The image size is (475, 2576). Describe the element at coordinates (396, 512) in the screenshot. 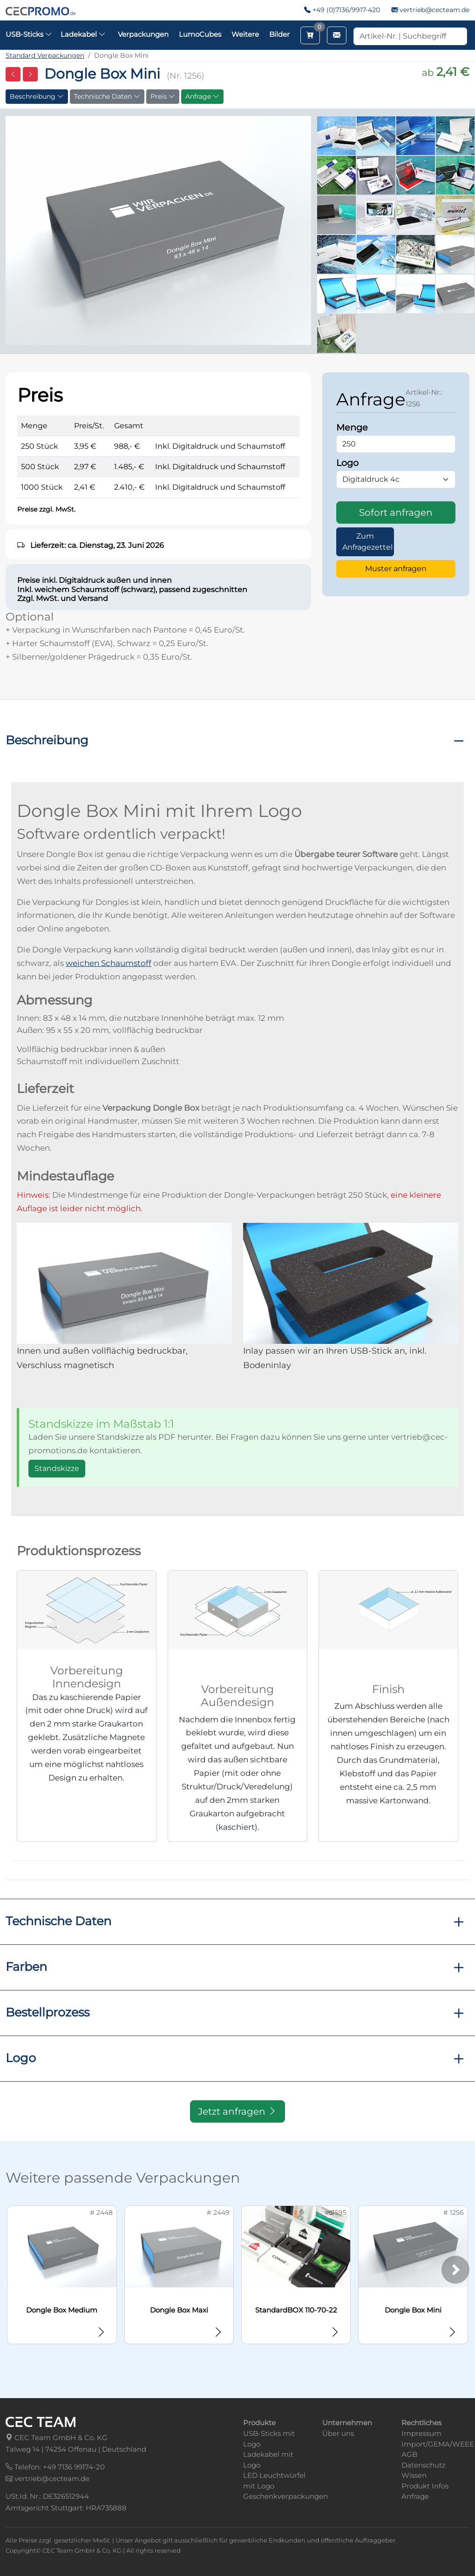

I see `Sofort anfragen` at that location.